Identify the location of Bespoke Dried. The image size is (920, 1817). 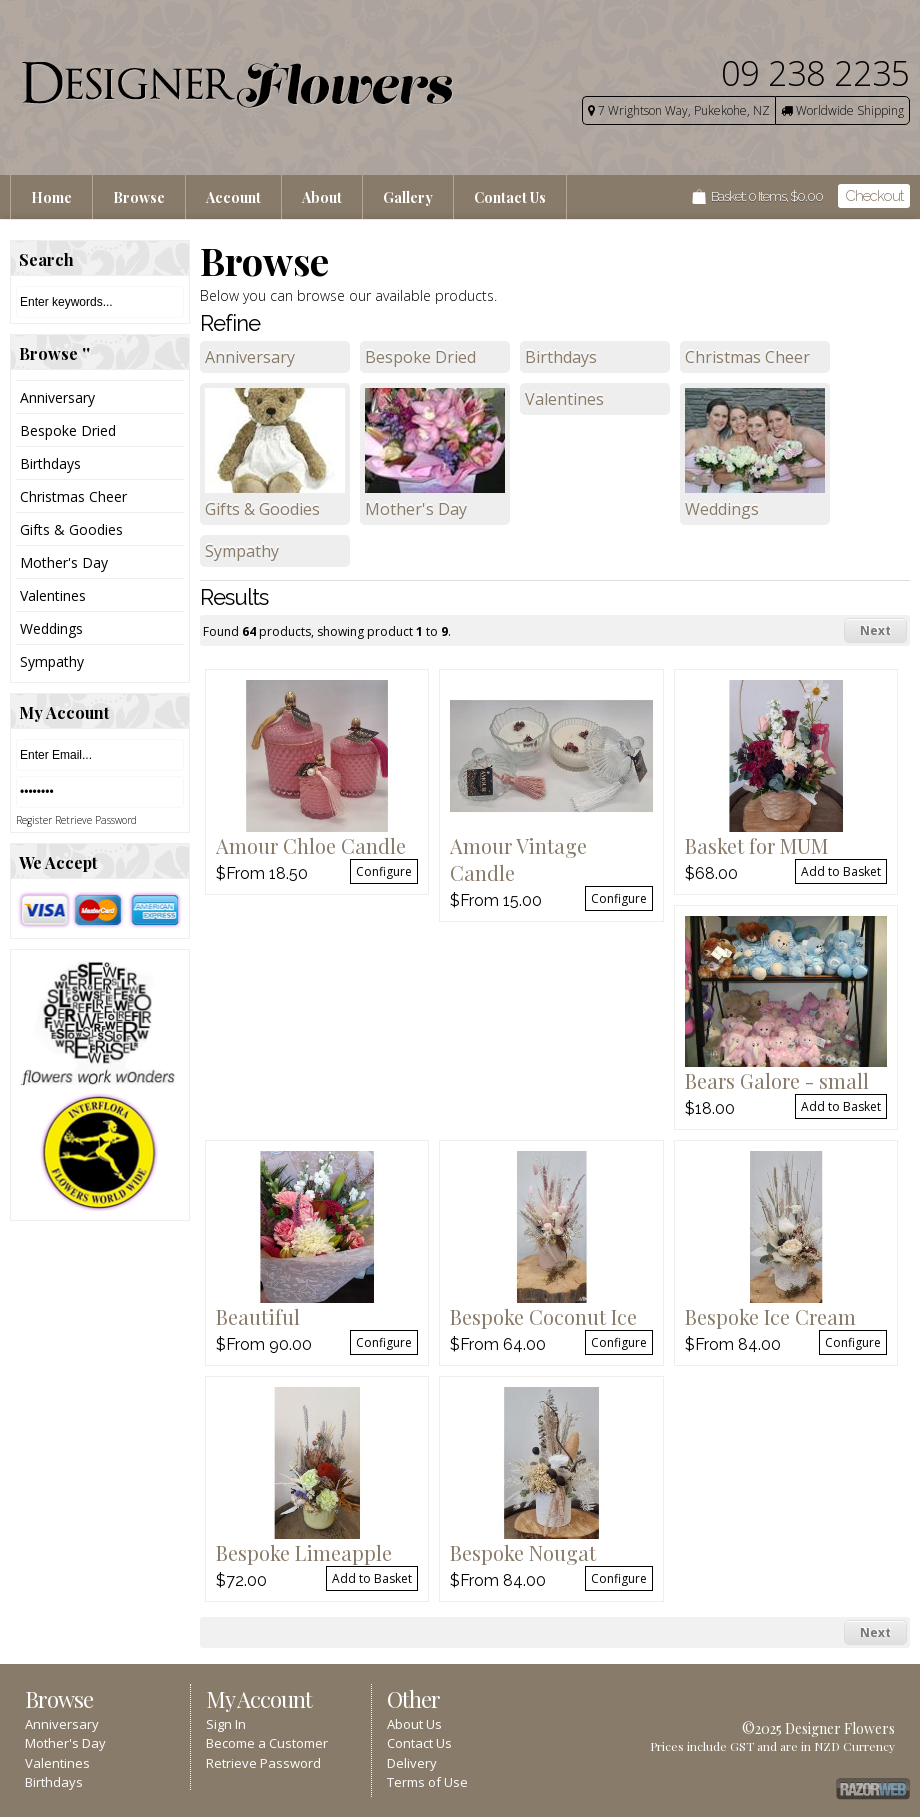
(68, 430).